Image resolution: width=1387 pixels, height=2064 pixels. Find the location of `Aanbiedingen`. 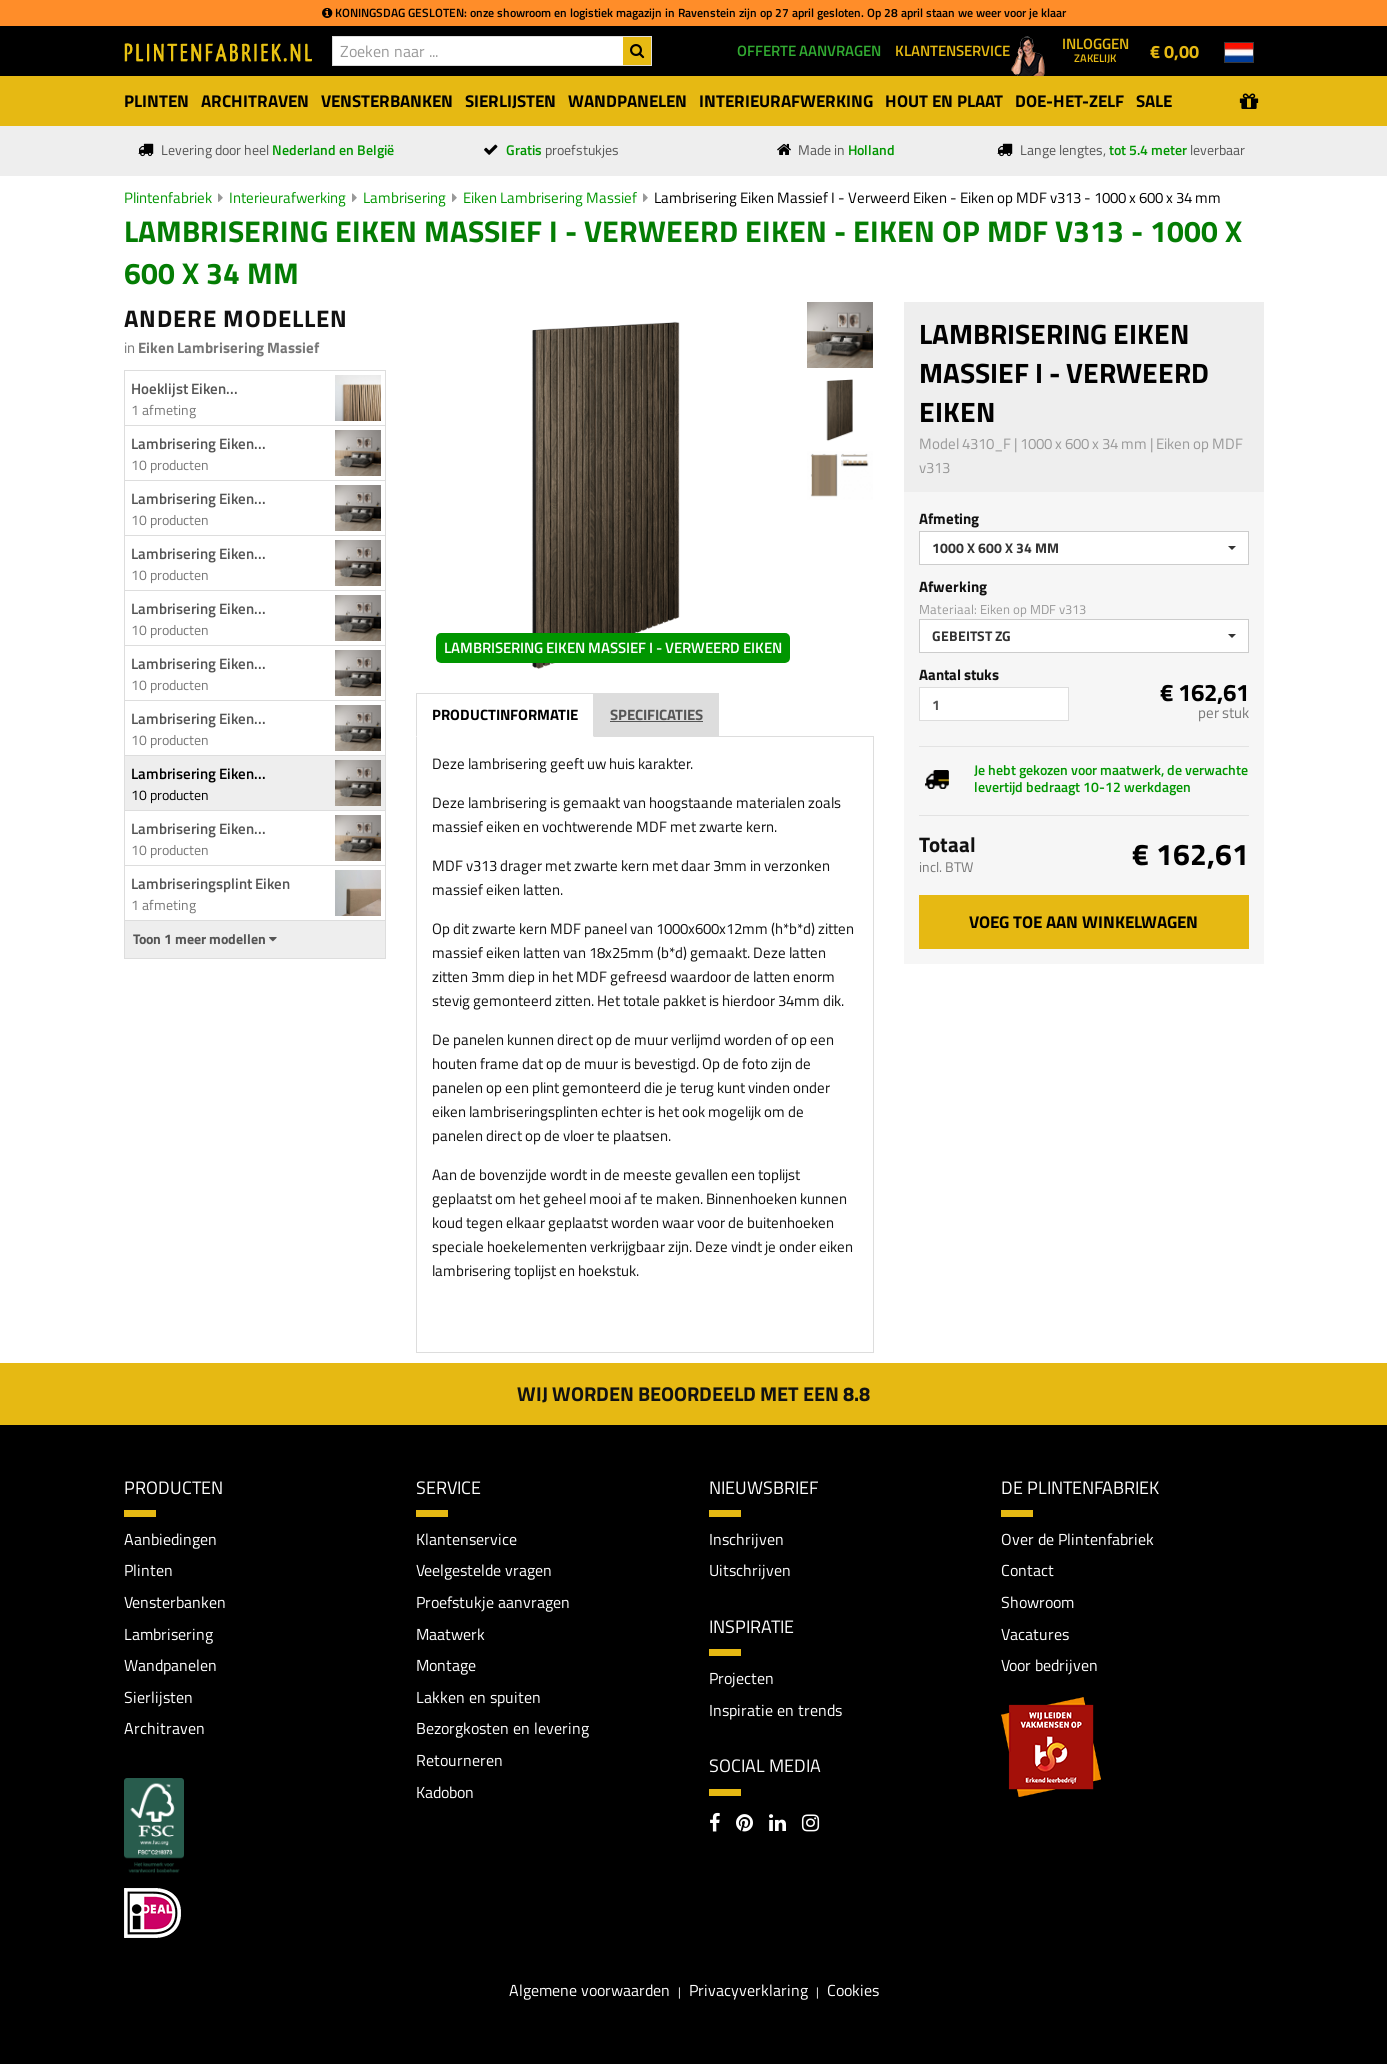

Aanbiedingen is located at coordinates (170, 1539).